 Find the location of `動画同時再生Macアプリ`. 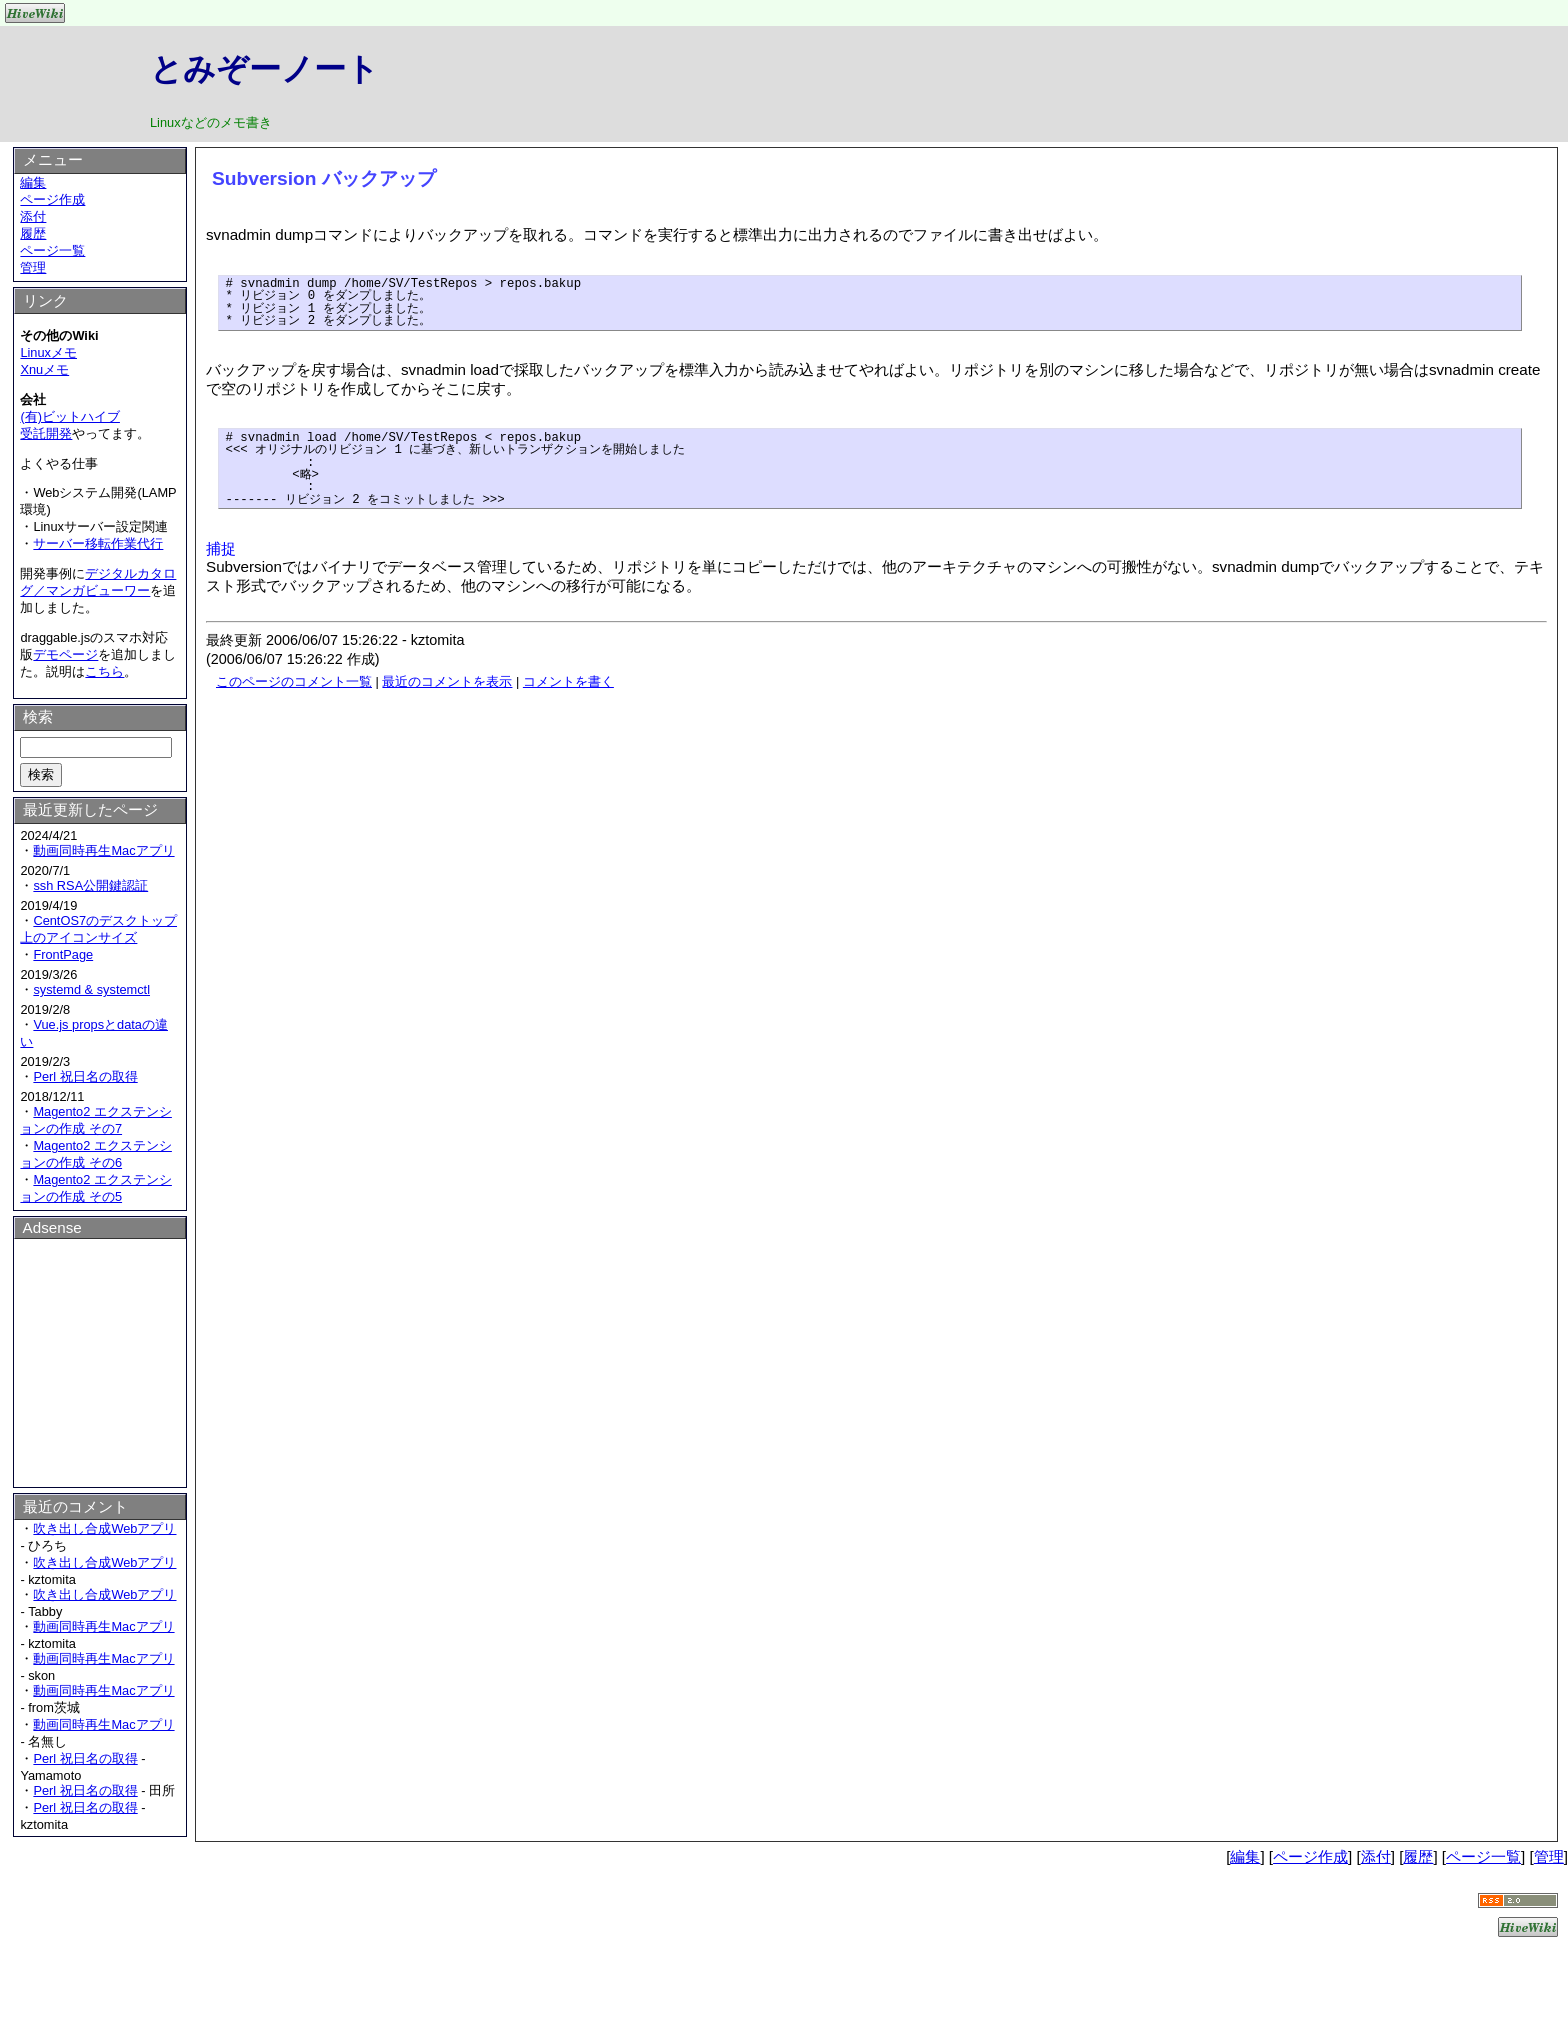

動画同時再生Macアプリ is located at coordinates (103, 850).